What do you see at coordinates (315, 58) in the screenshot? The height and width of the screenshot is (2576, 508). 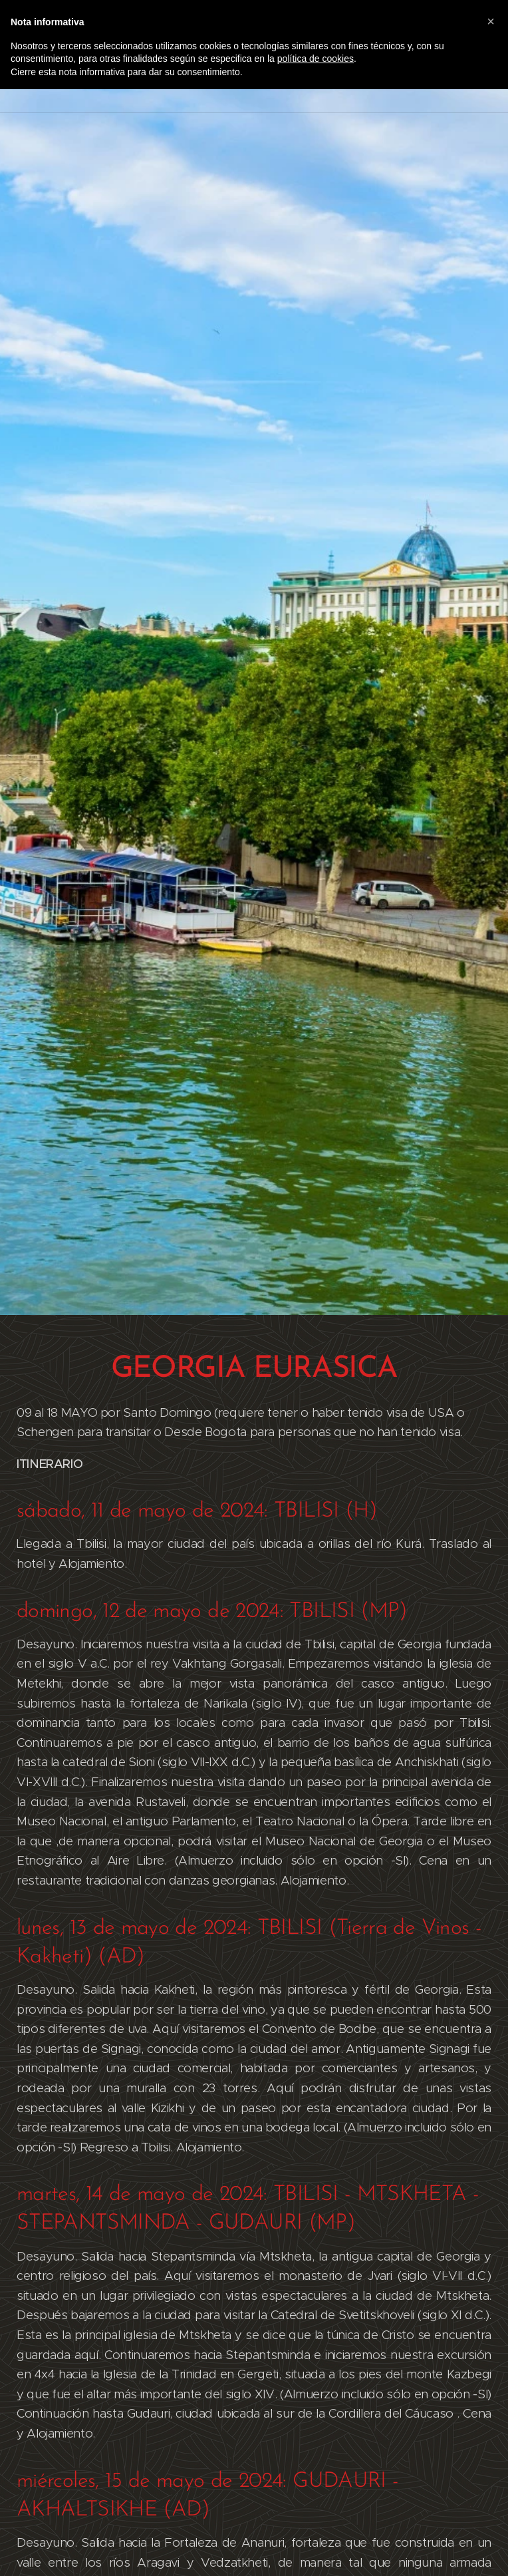 I see `política de cookies [button]` at bounding box center [315, 58].